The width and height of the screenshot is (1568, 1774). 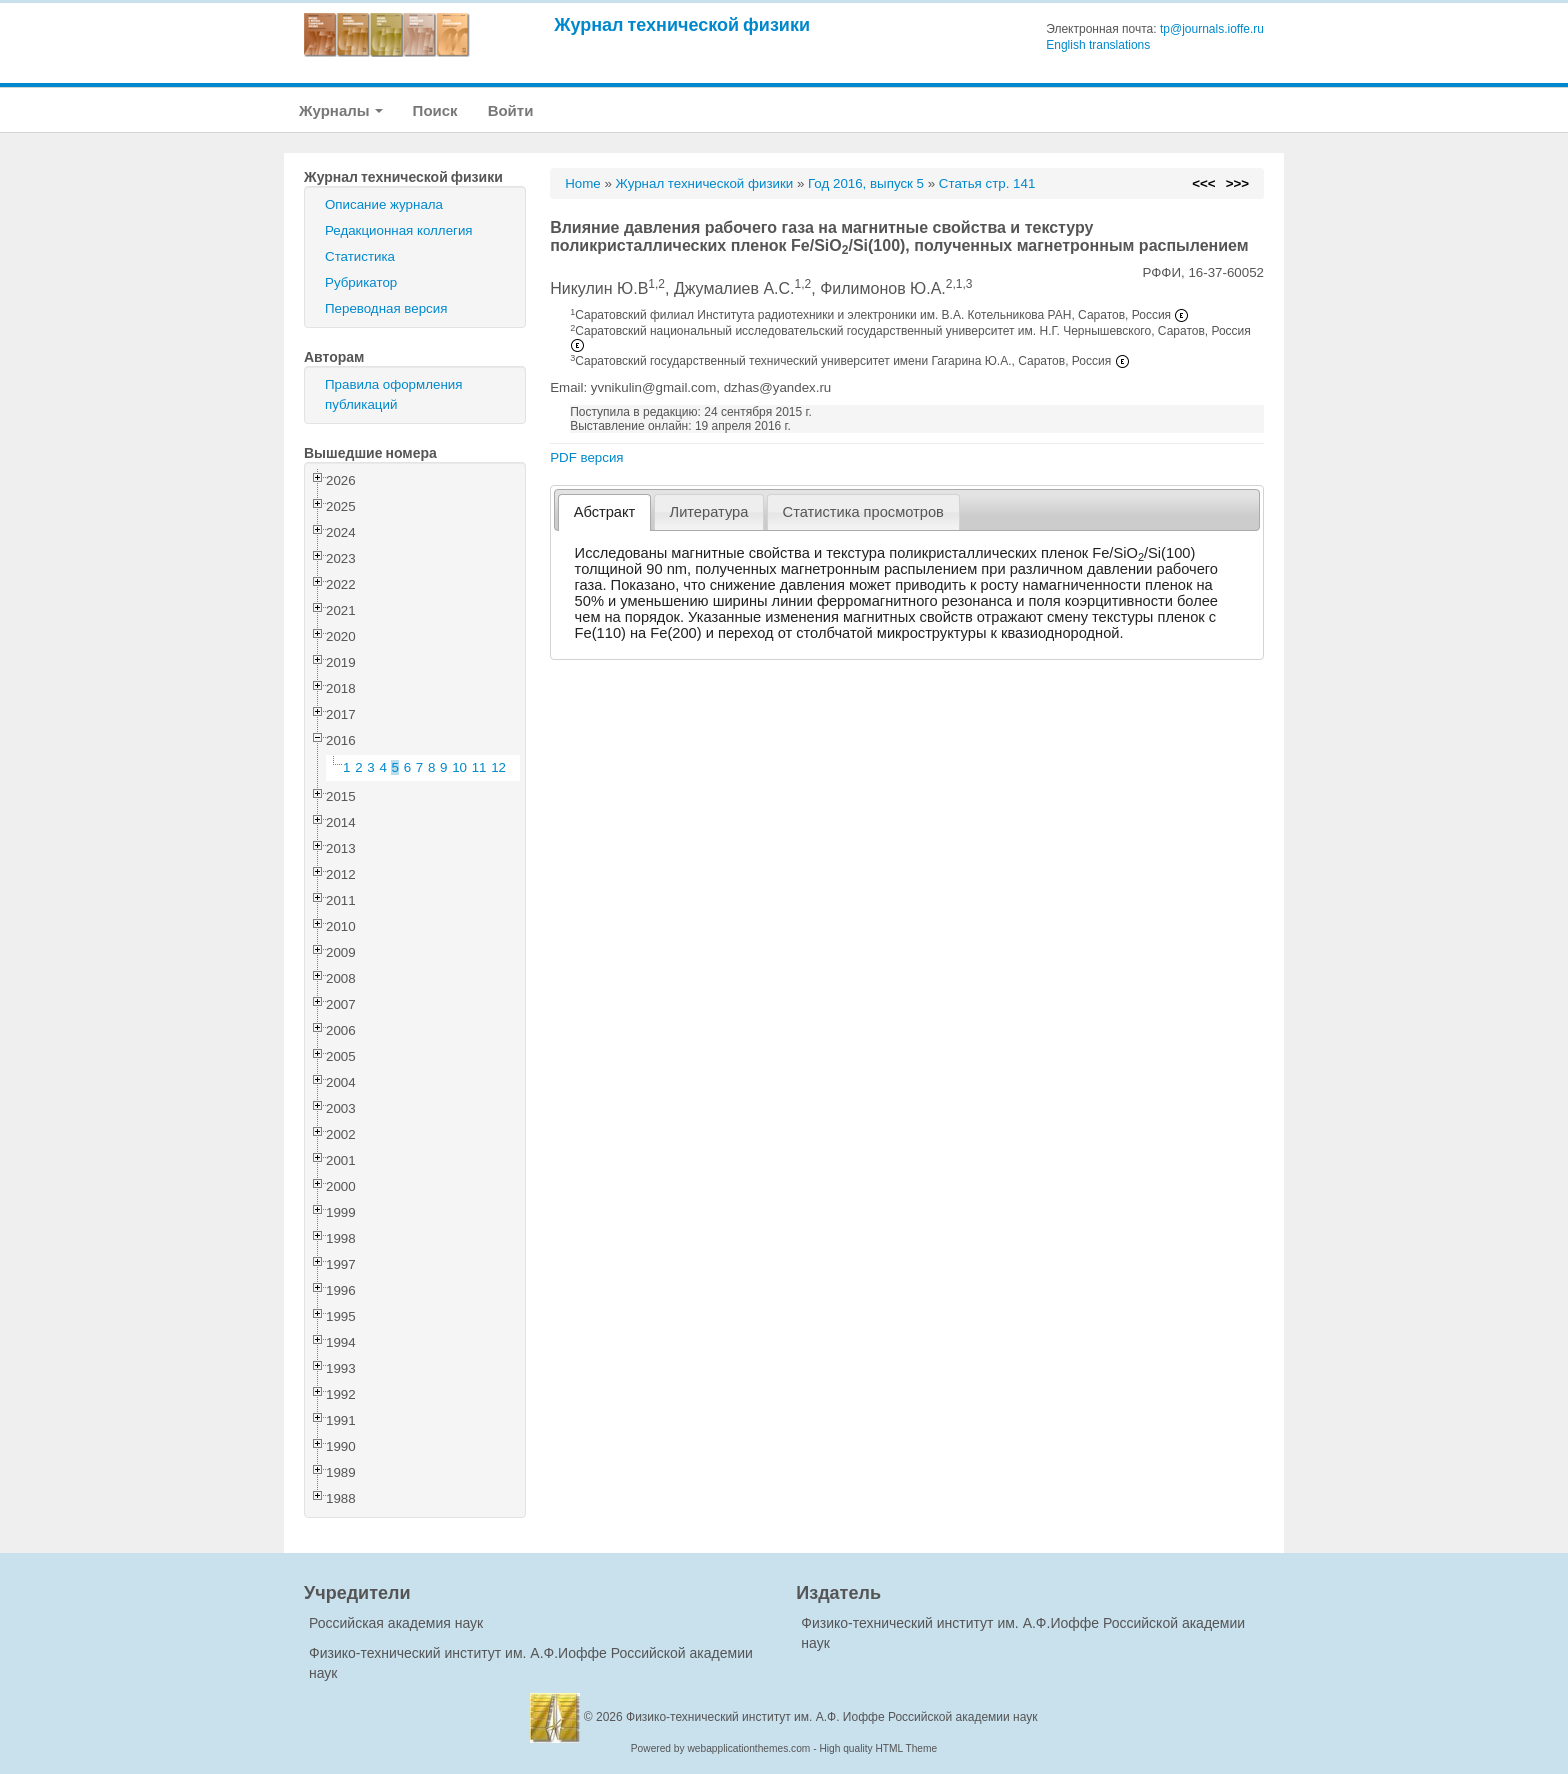 I want to click on Описание журнала, so click(x=384, y=204).